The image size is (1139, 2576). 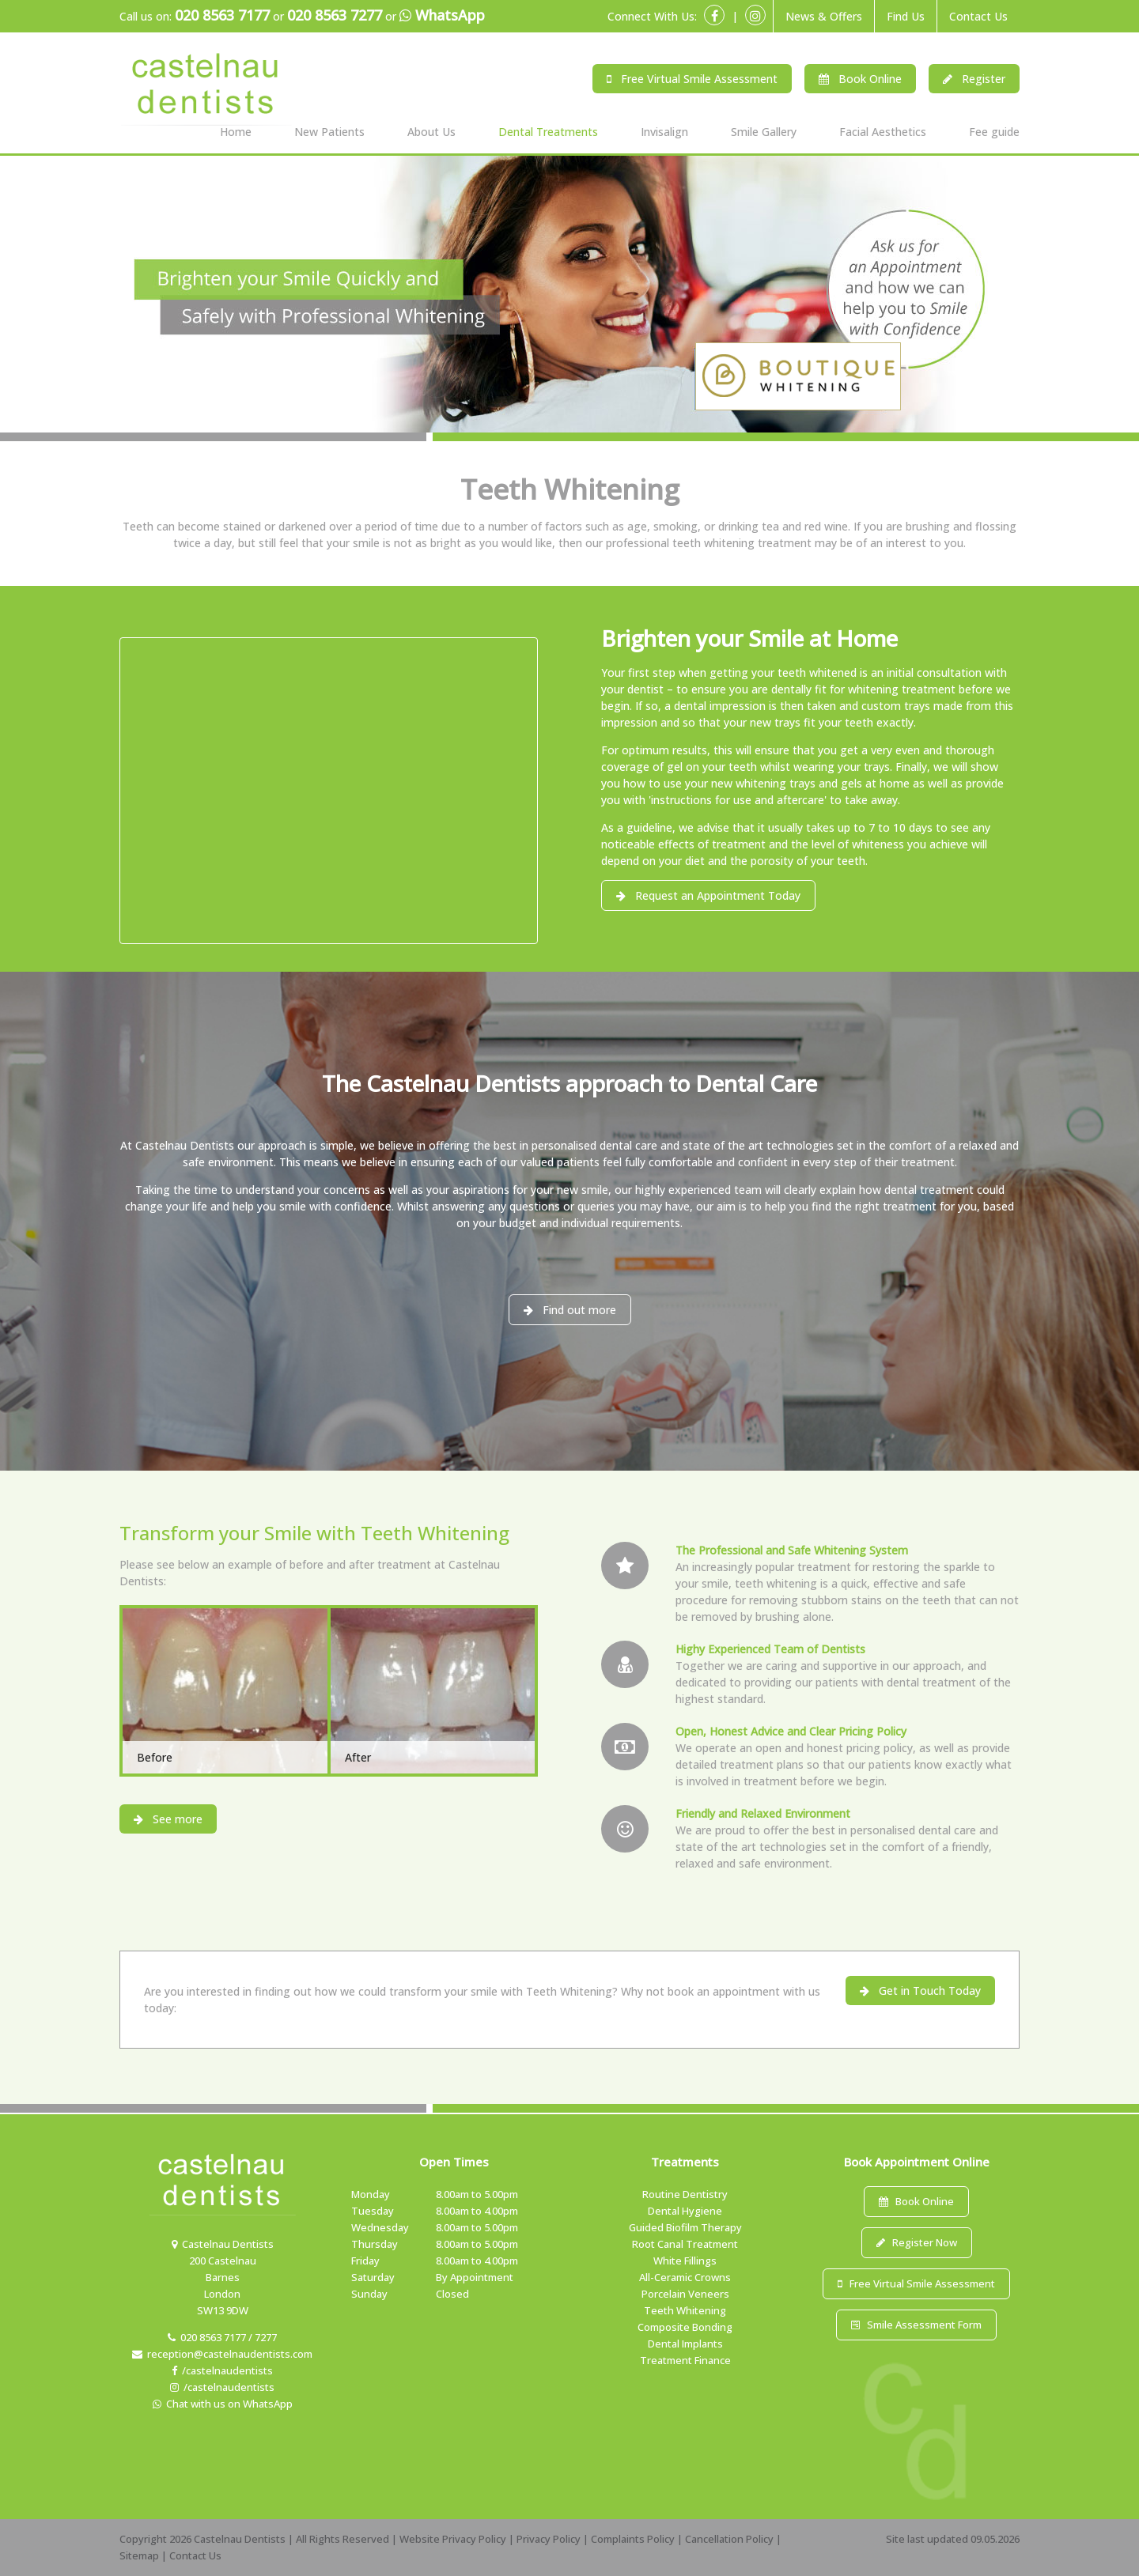 What do you see at coordinates (431, 131) in the screenshot?
I see `About Us` at bounding box center [431, 131].